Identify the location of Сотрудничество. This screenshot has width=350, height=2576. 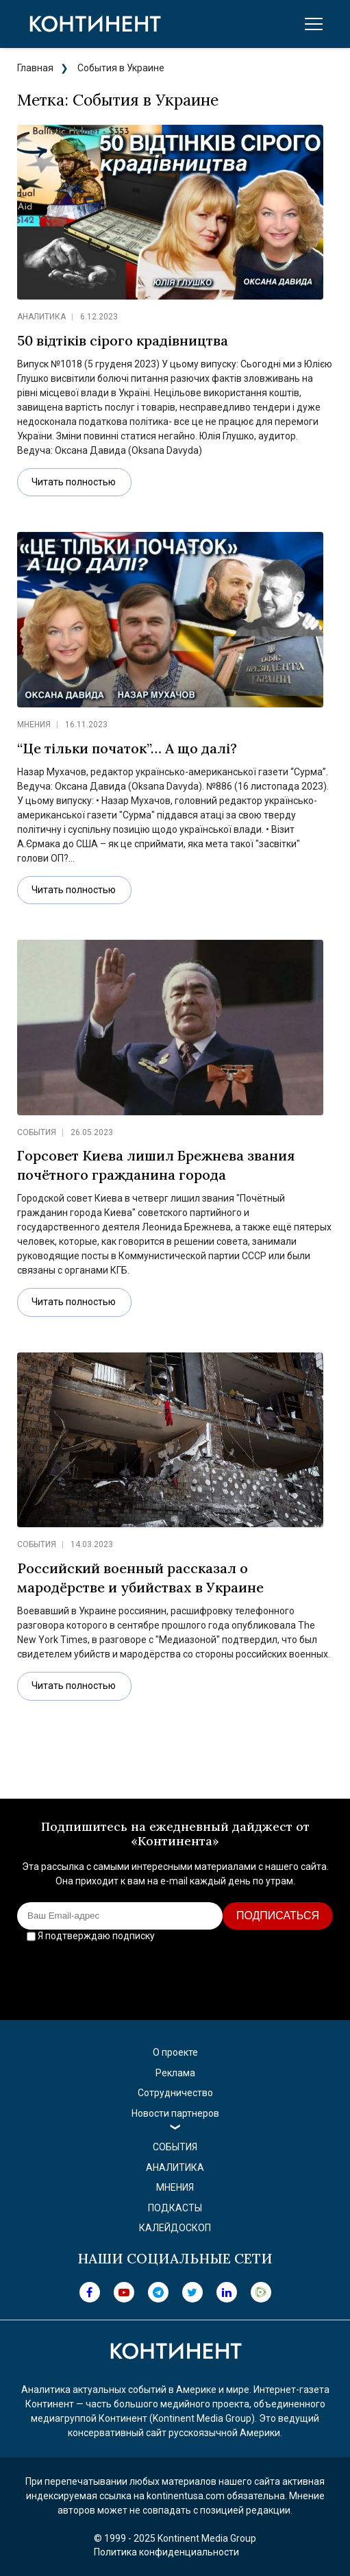
(175, 2092).